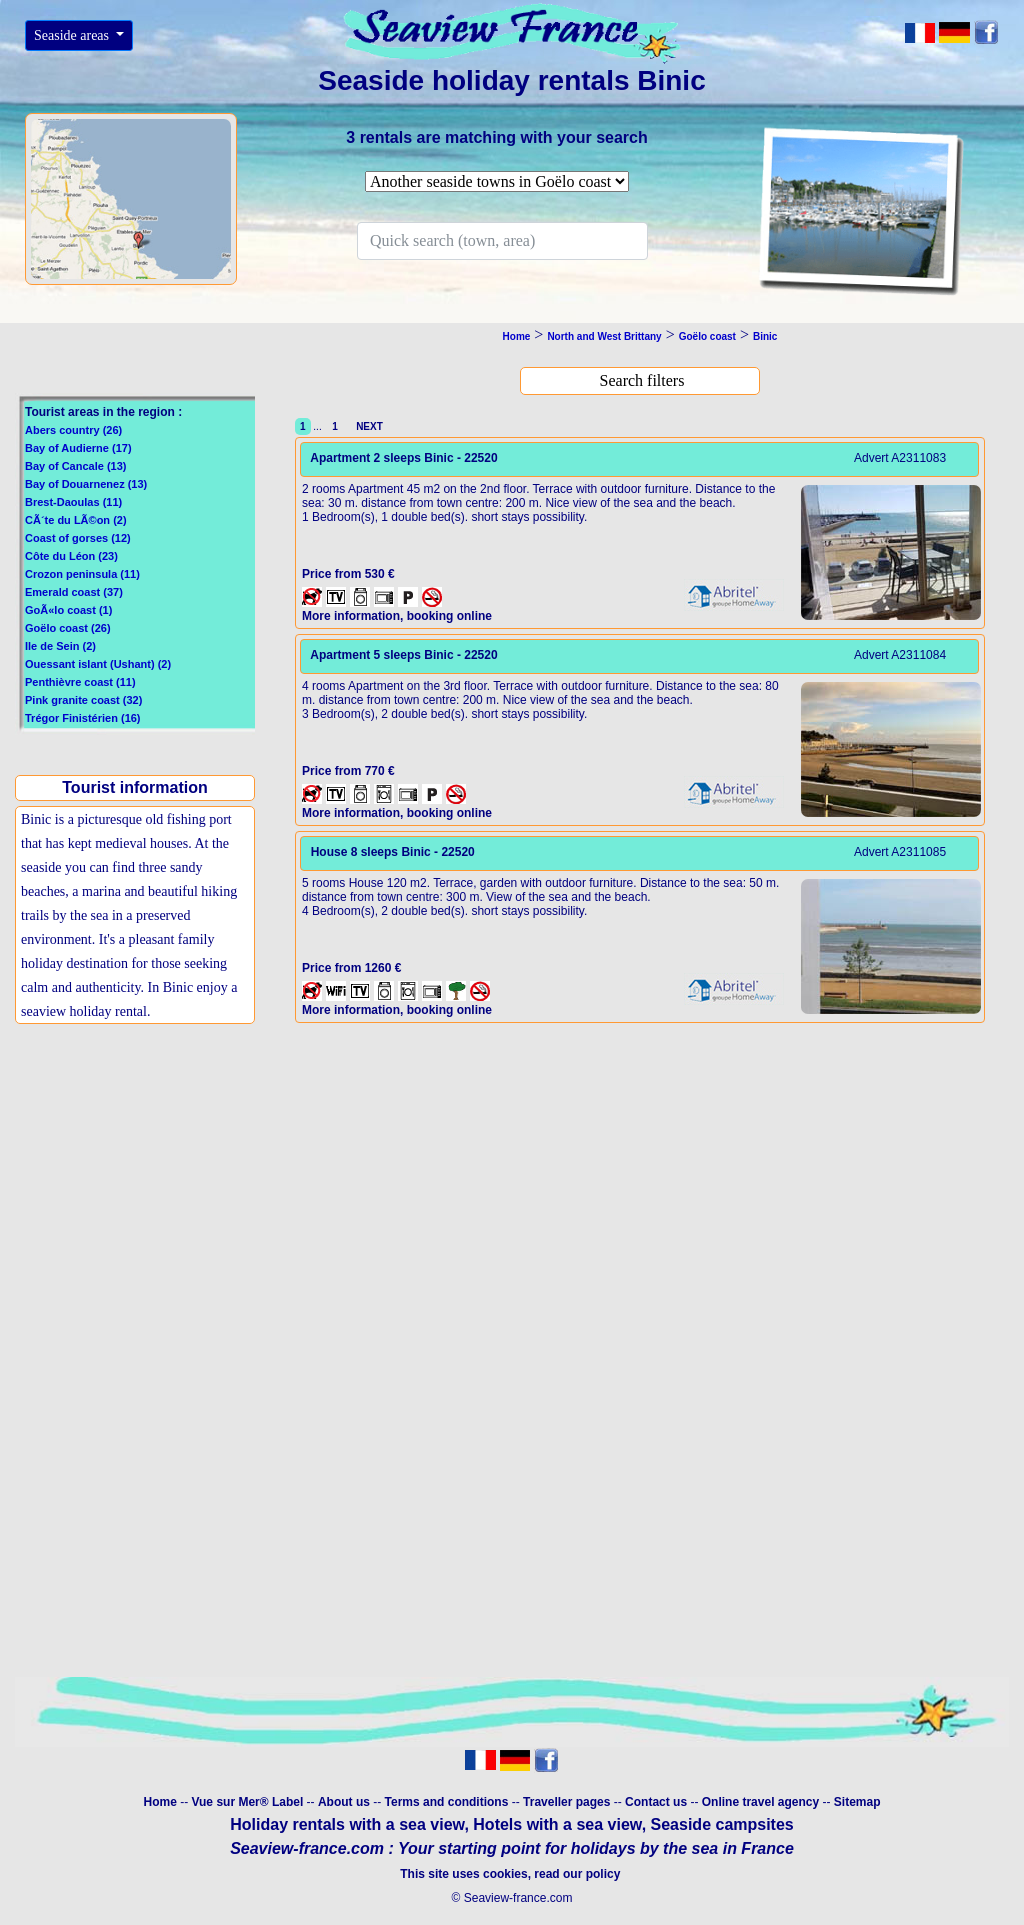  What do you see at coordinates (73, 502) in the screenshot?
I see `Brest-Daoulas (11)` at bounding box center [73, 502].